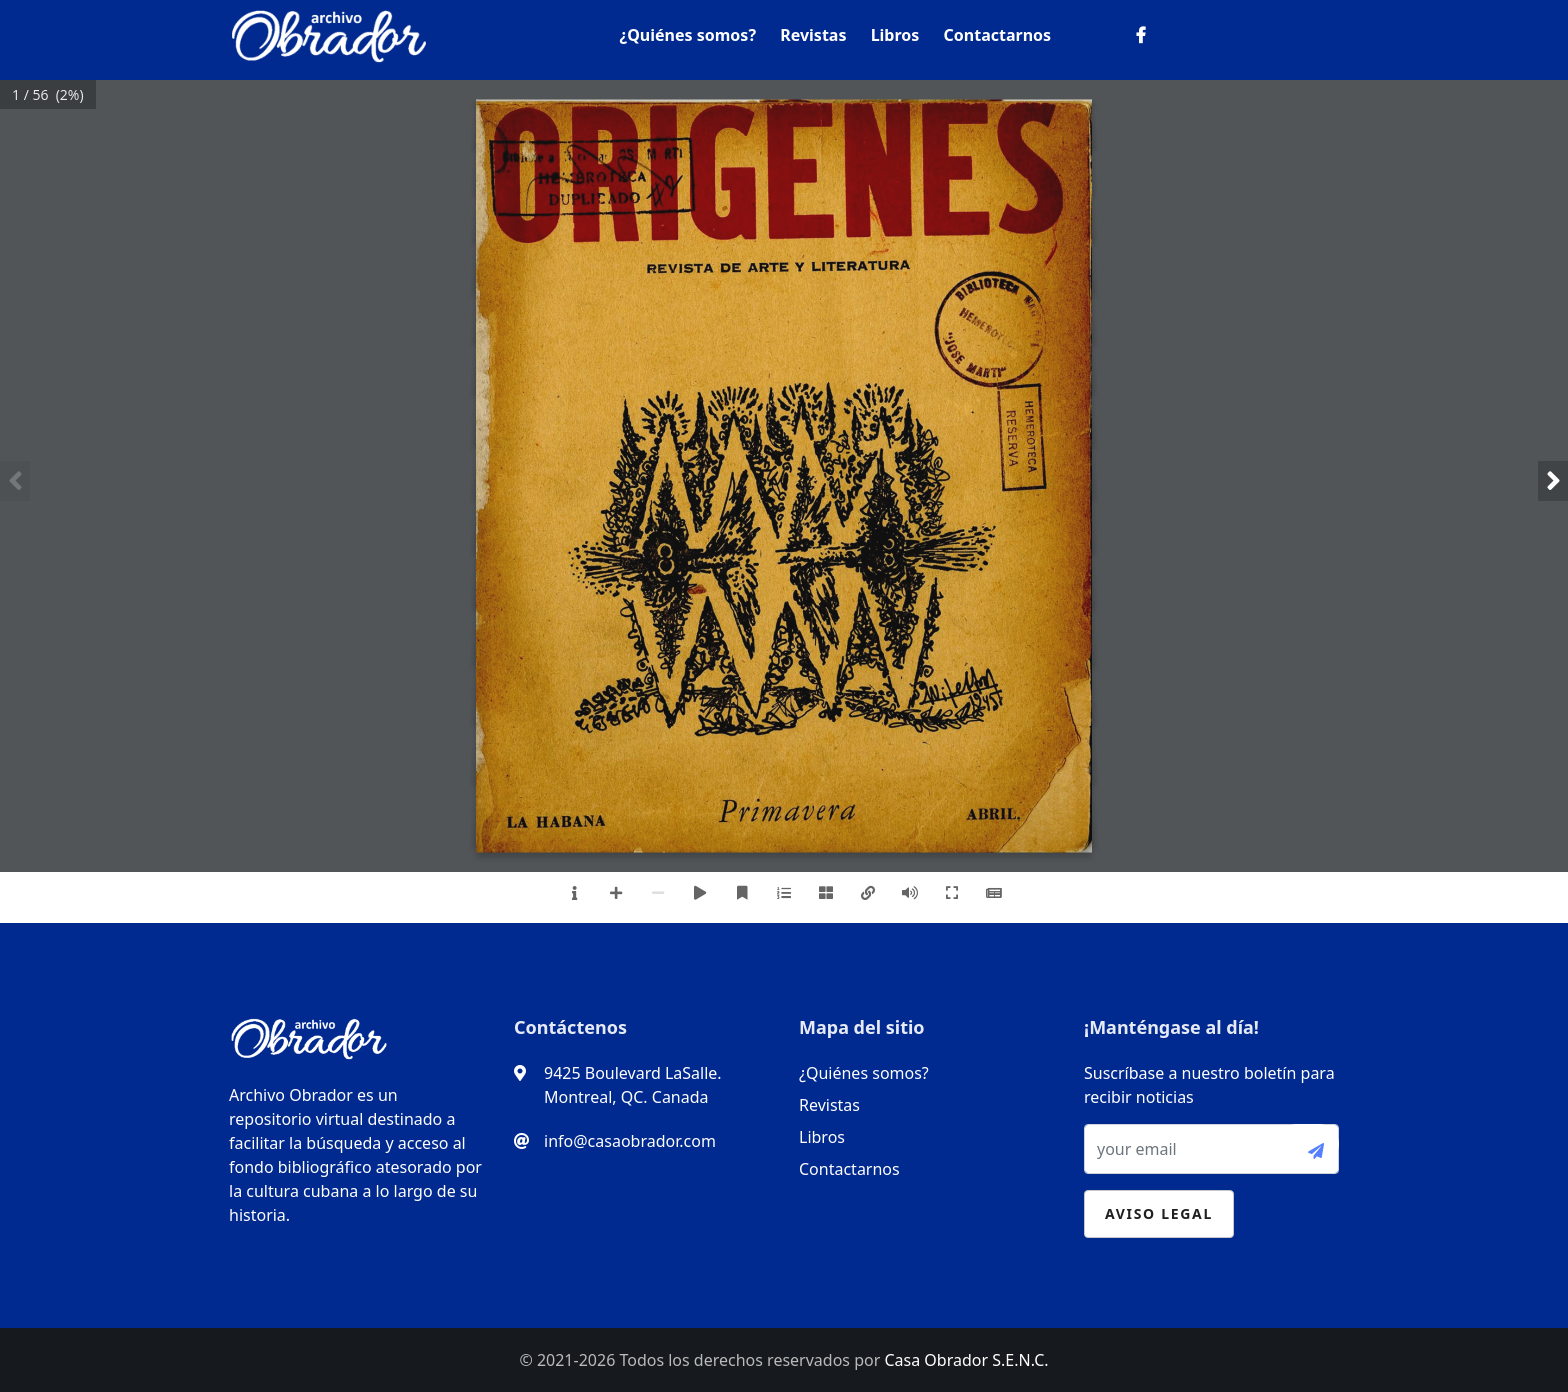  I want to click on ¿Quiénes somos?, so click(688, 35).